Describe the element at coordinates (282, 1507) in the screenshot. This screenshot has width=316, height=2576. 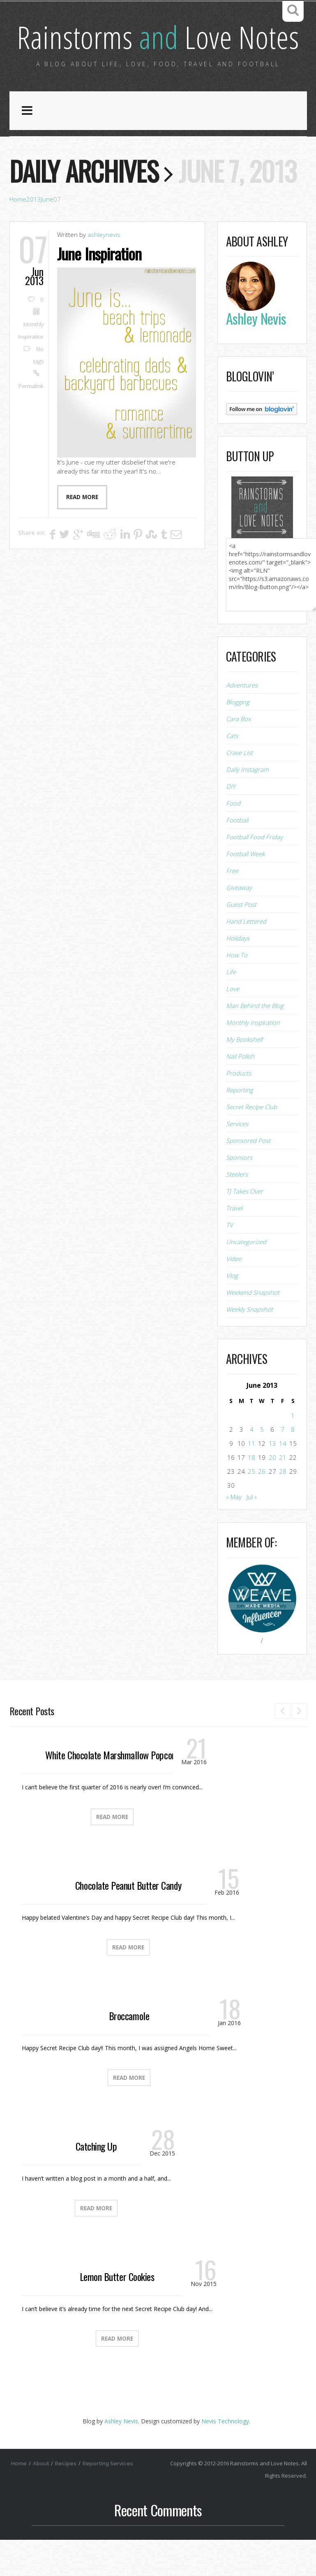
I see `28 [Posts published on June 28, 2013]` at that location.